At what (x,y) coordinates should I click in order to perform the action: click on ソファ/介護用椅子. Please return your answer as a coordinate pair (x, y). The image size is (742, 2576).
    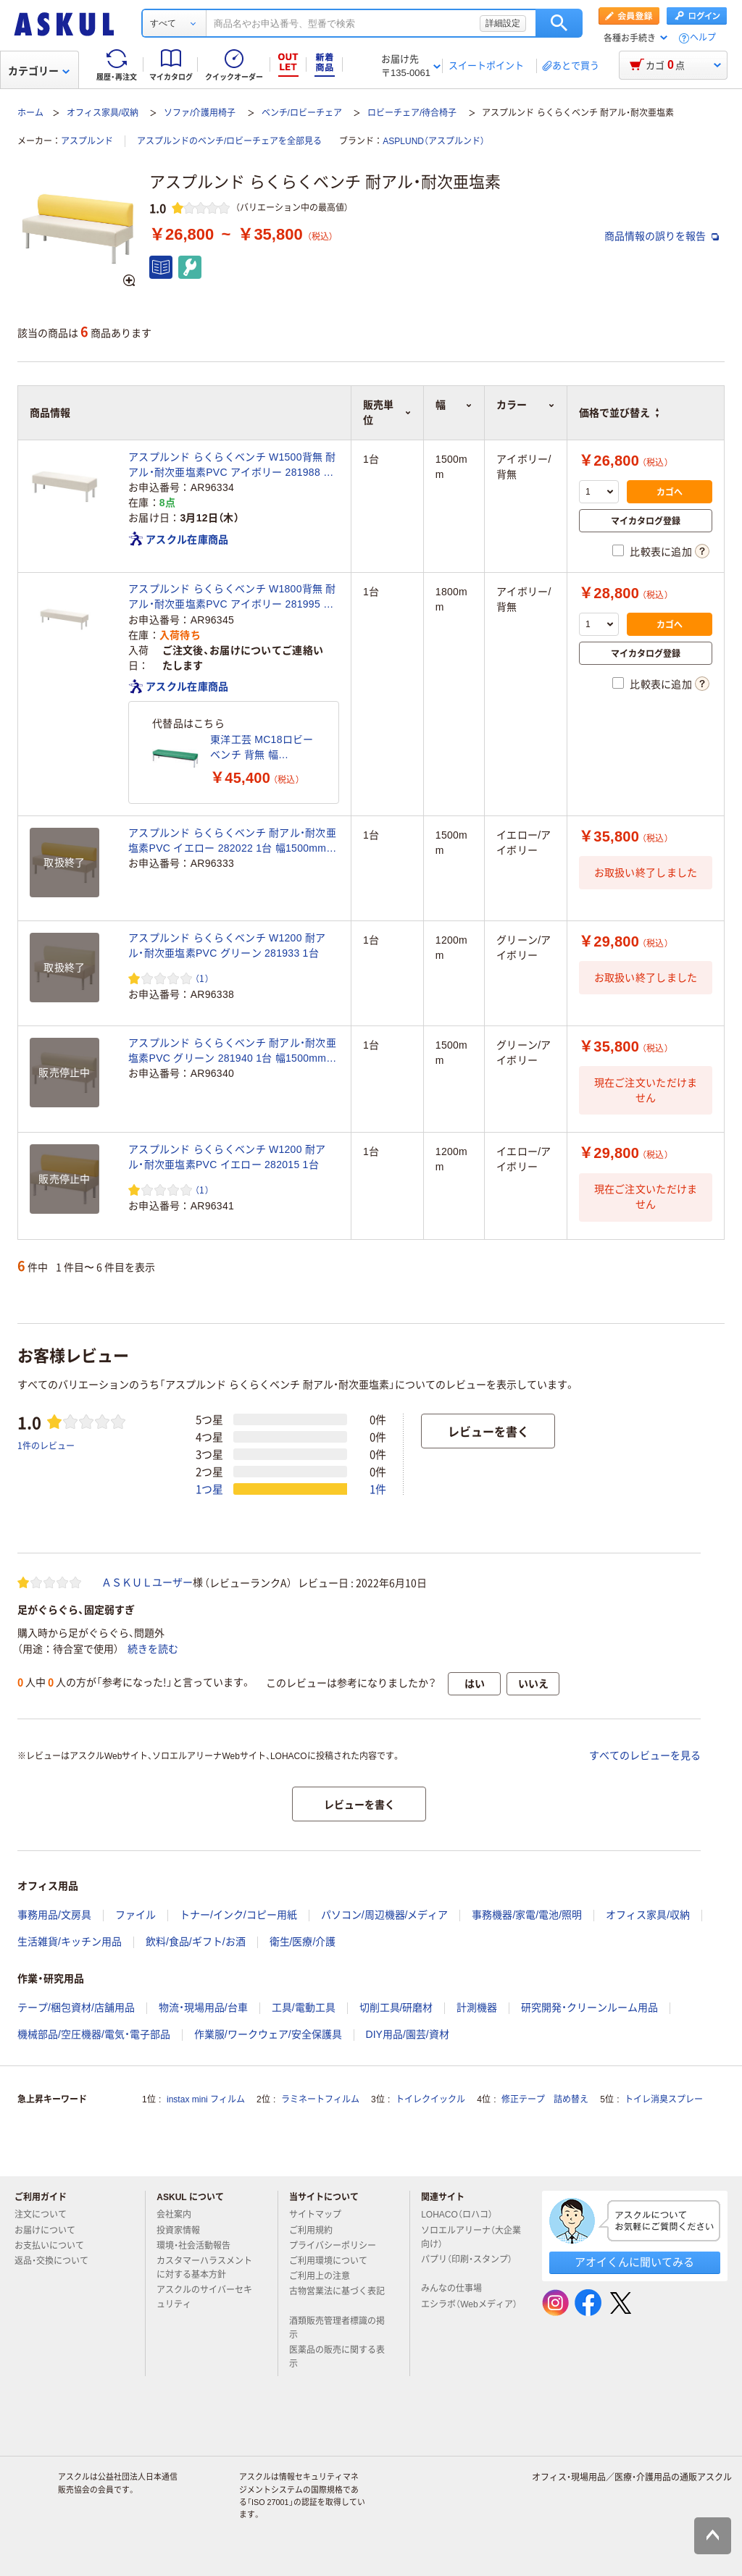
    Looking at the image, I should click on (199, 113).